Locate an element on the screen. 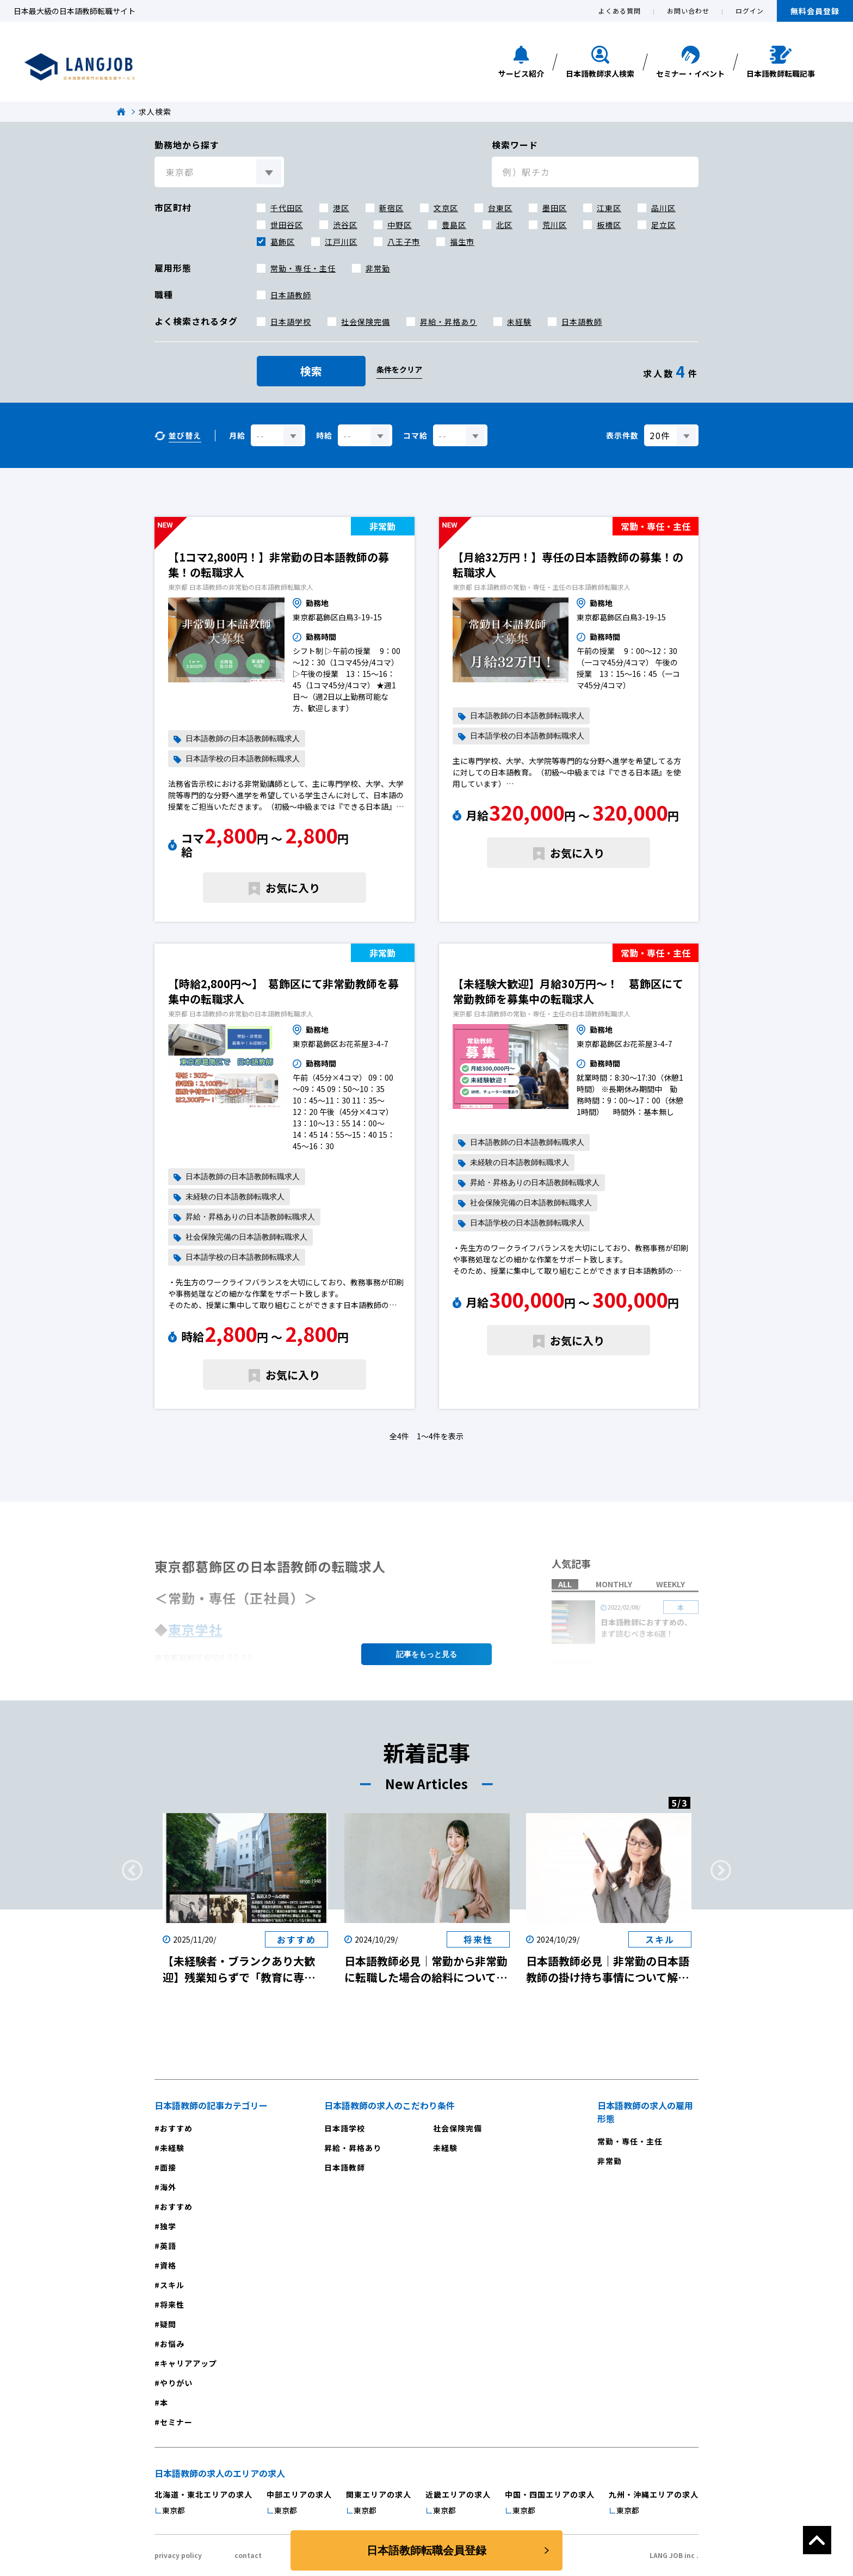 This screenshot has width=853, height=2576. 社会保険完備 is located at coordinates (365, 321).